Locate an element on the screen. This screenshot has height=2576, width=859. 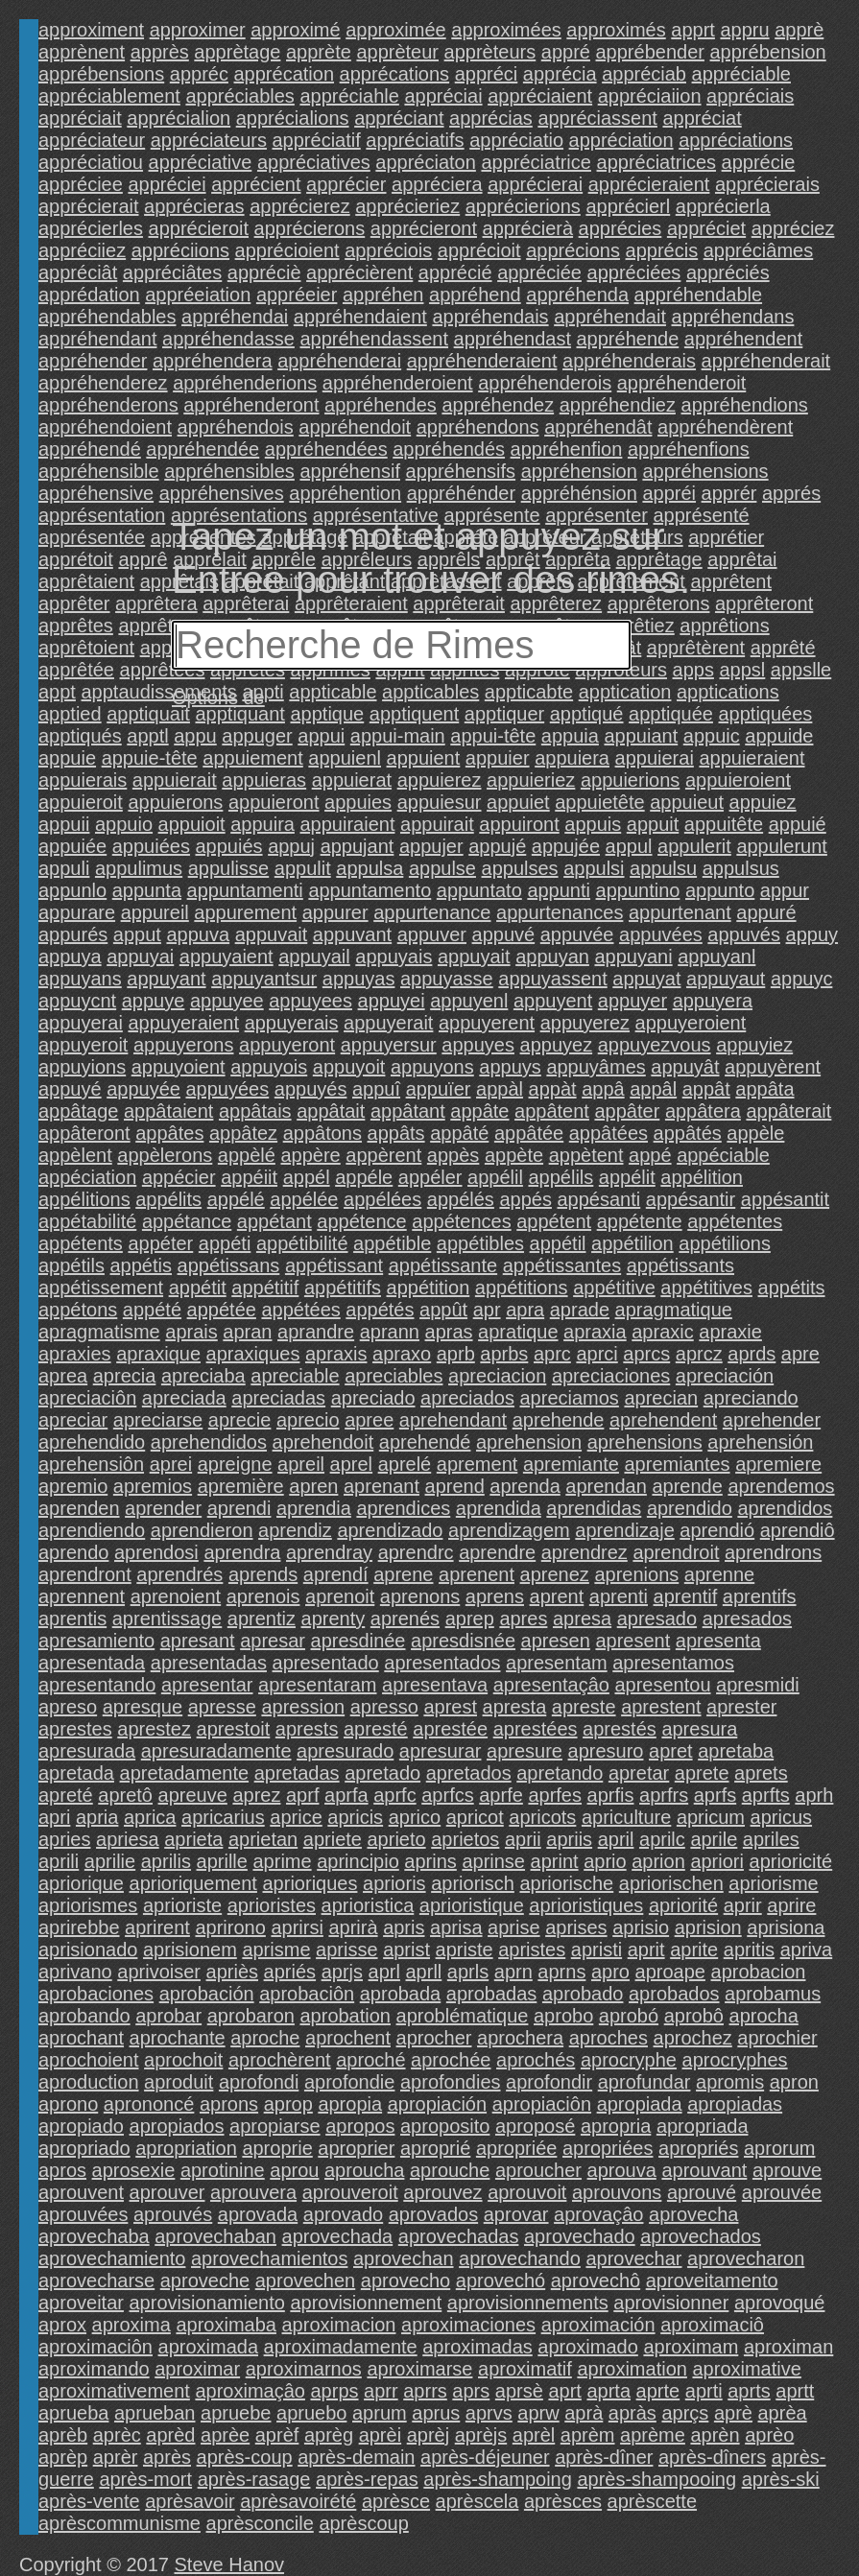
aprfs is located at coordinates (715, 1795).